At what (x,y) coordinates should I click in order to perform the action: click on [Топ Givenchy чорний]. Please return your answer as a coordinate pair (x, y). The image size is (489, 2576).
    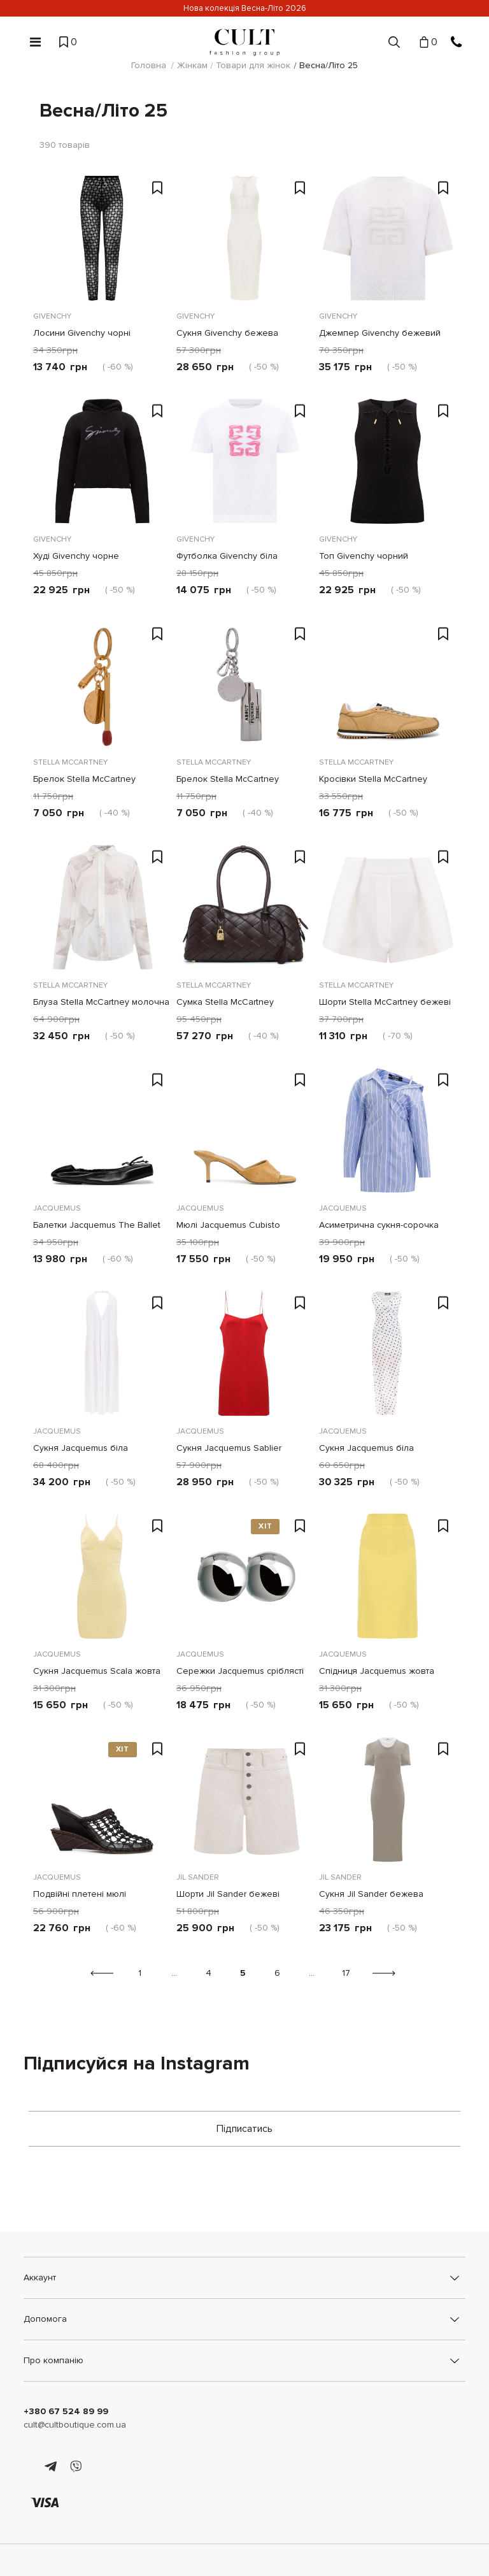
    Looking at the image, I should click on (387, 461).